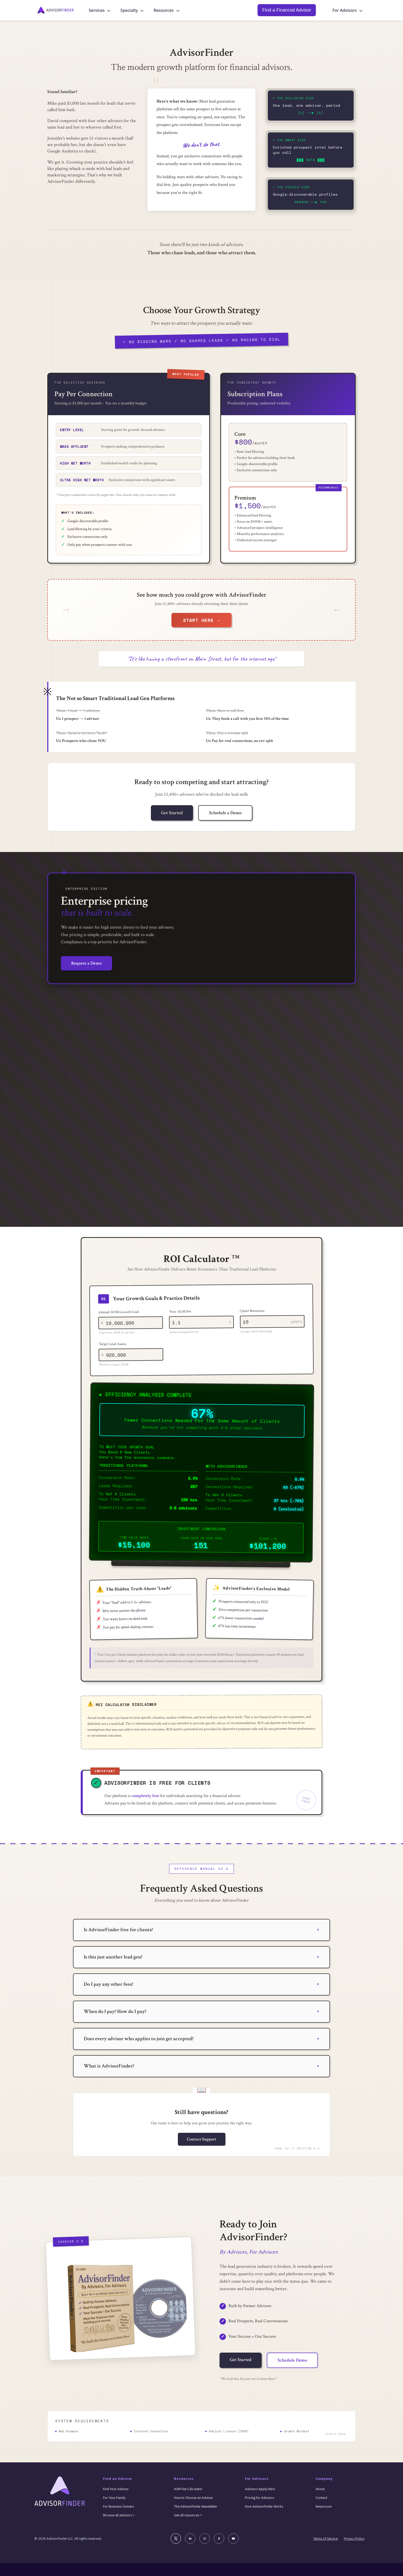  What do you see at coordinates (292, 2360) in the screenshot?
I see `Schedule Demo` at bounding box center [292, 2360].